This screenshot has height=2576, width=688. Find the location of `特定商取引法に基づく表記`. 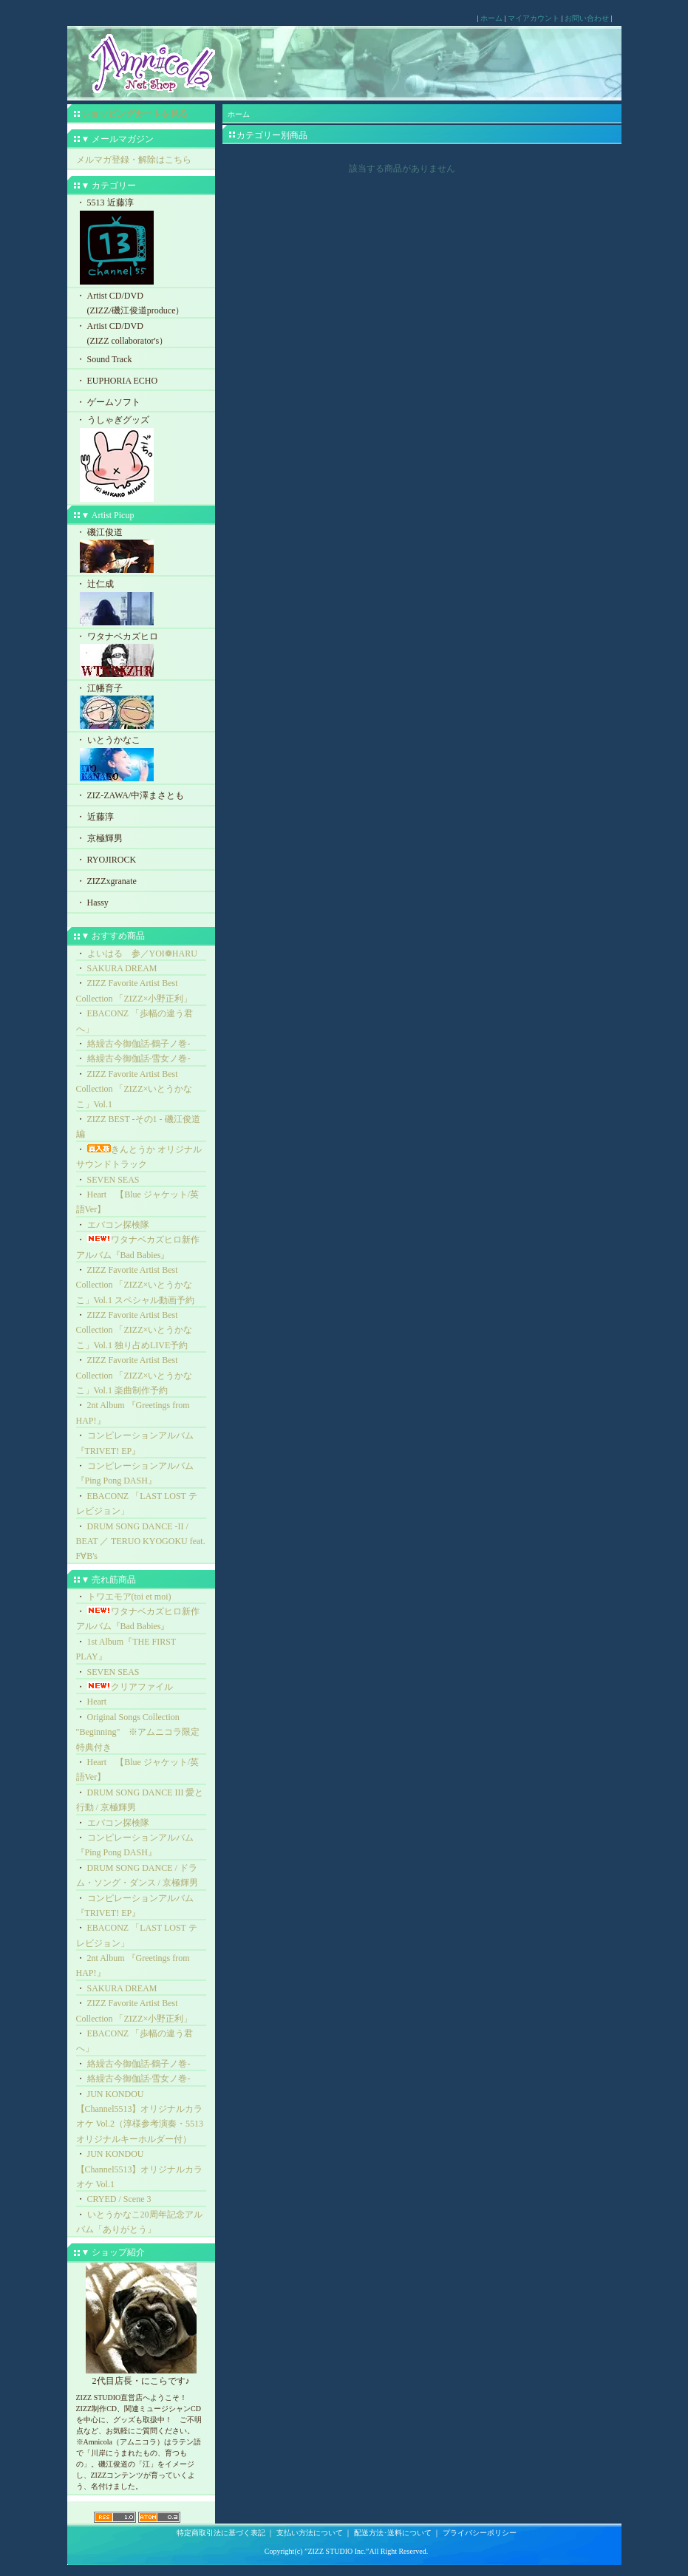

特定商取引法に基づく表記 is located at coordinates (221, 2533).